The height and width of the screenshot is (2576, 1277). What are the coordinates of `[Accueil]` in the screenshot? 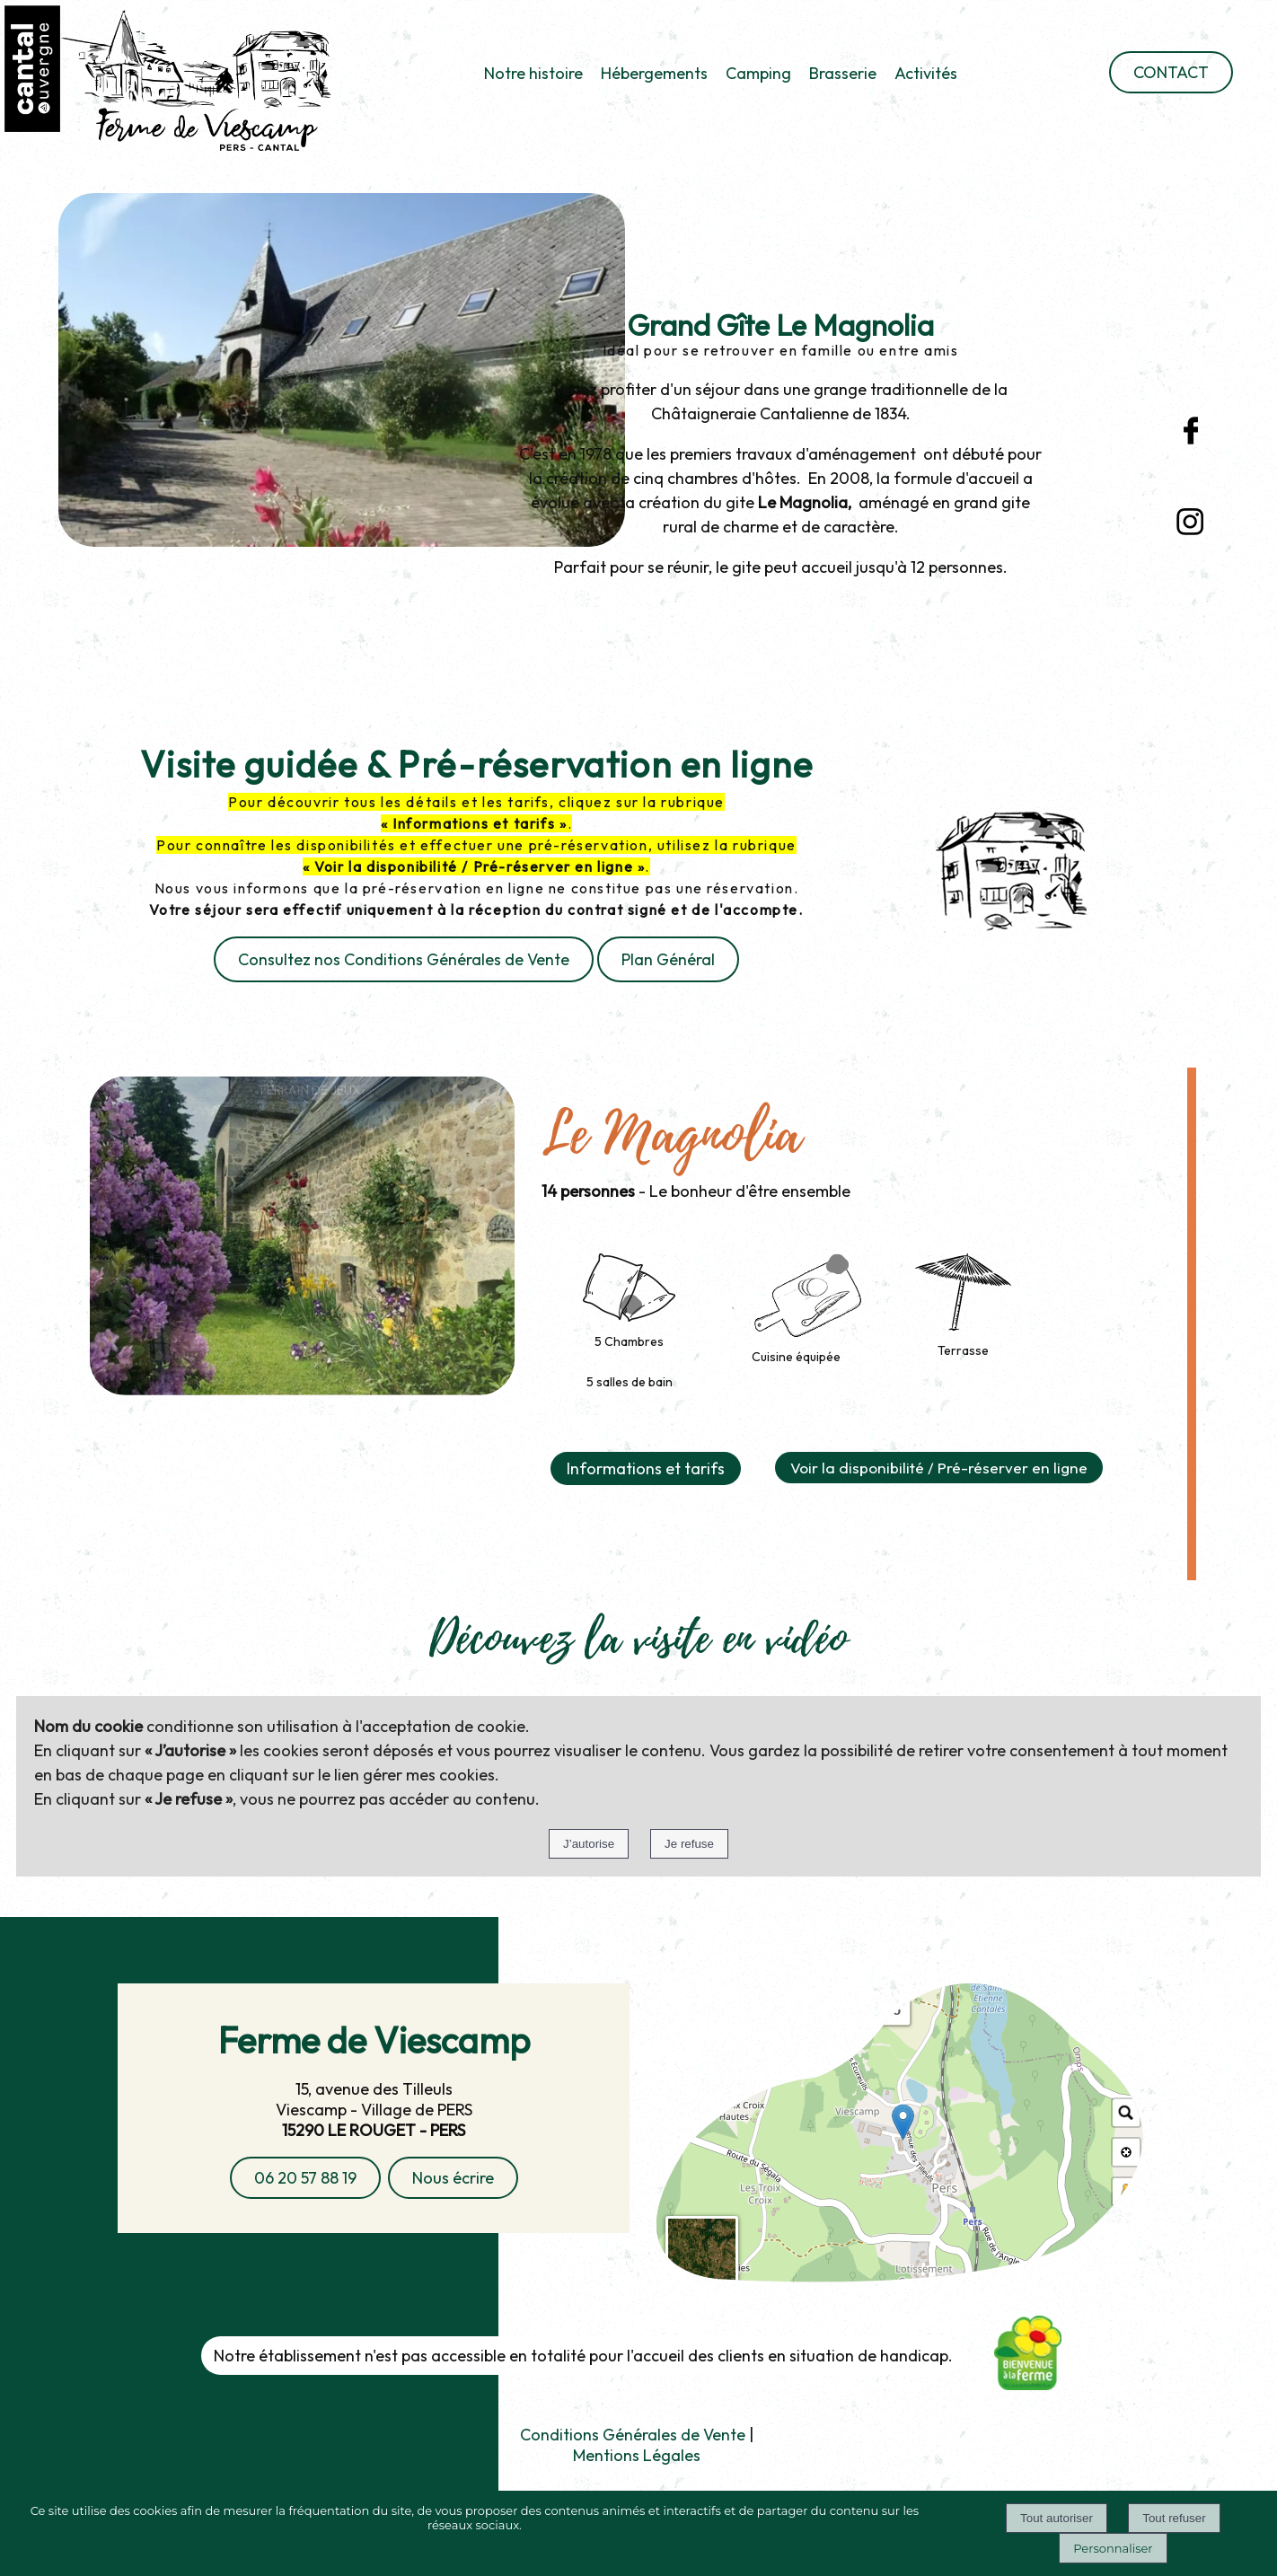 It's located at (176, 83).